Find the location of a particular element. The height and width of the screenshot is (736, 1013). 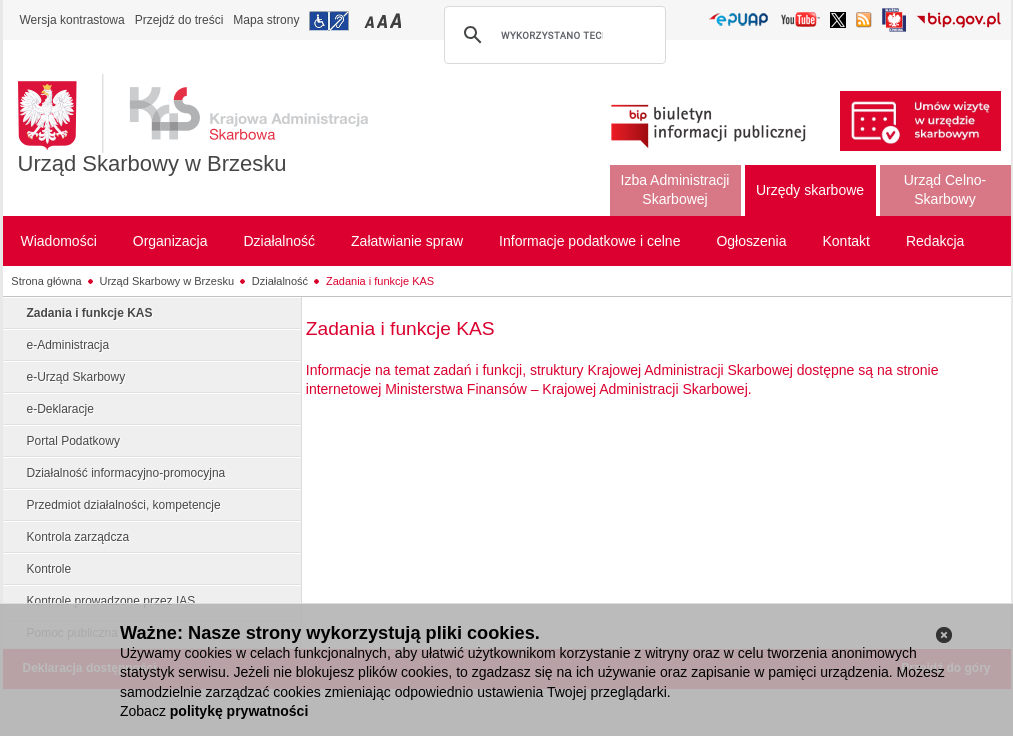

Portal Podatkowy is located at coordinates (73, 441).